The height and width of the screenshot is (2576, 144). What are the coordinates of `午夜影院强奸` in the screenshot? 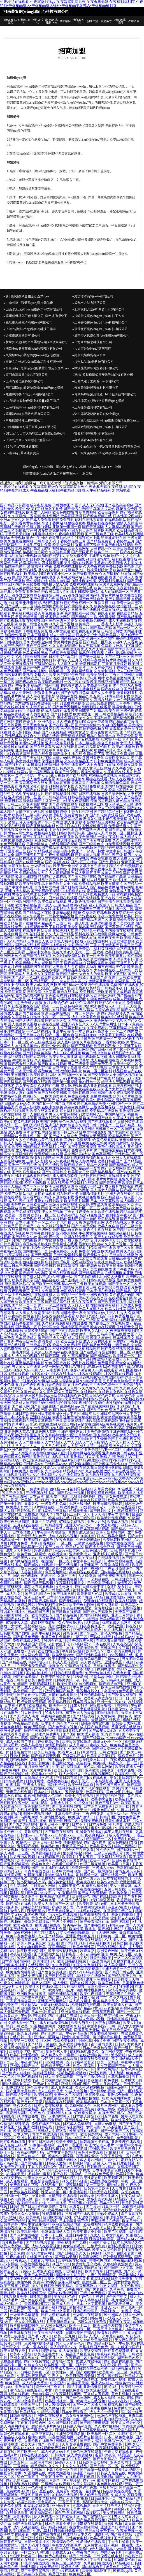 It's located at (73, 1651).